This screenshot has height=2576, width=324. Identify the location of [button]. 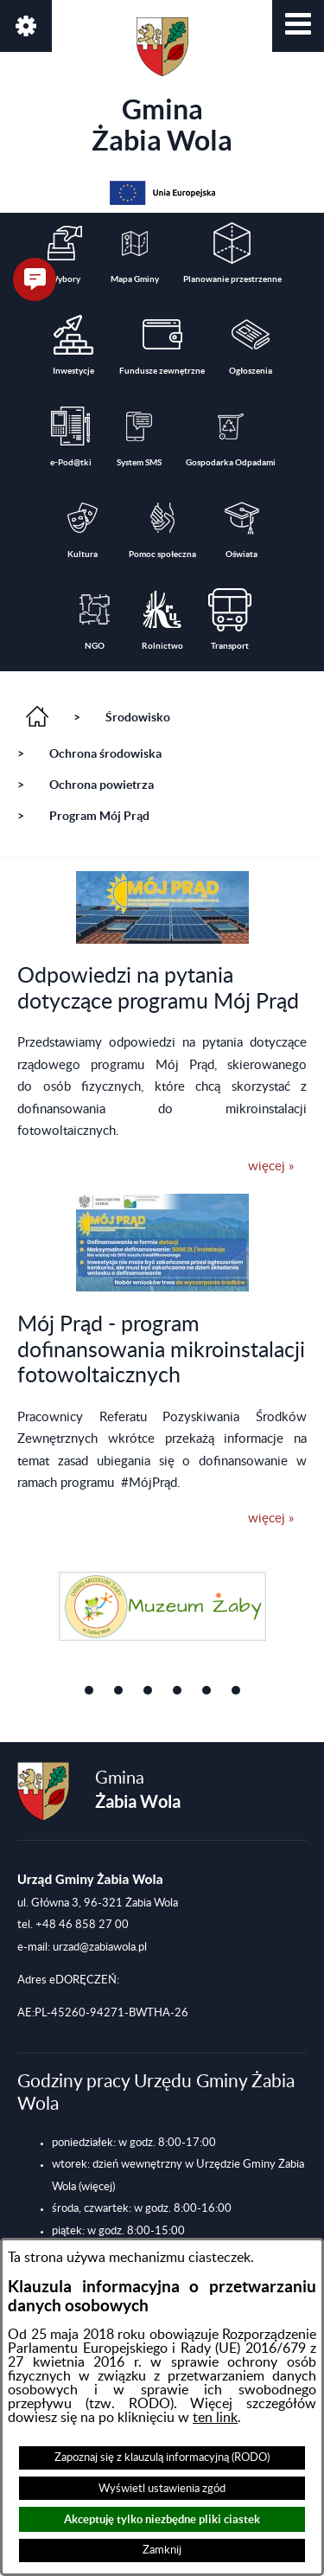
(298, 26).